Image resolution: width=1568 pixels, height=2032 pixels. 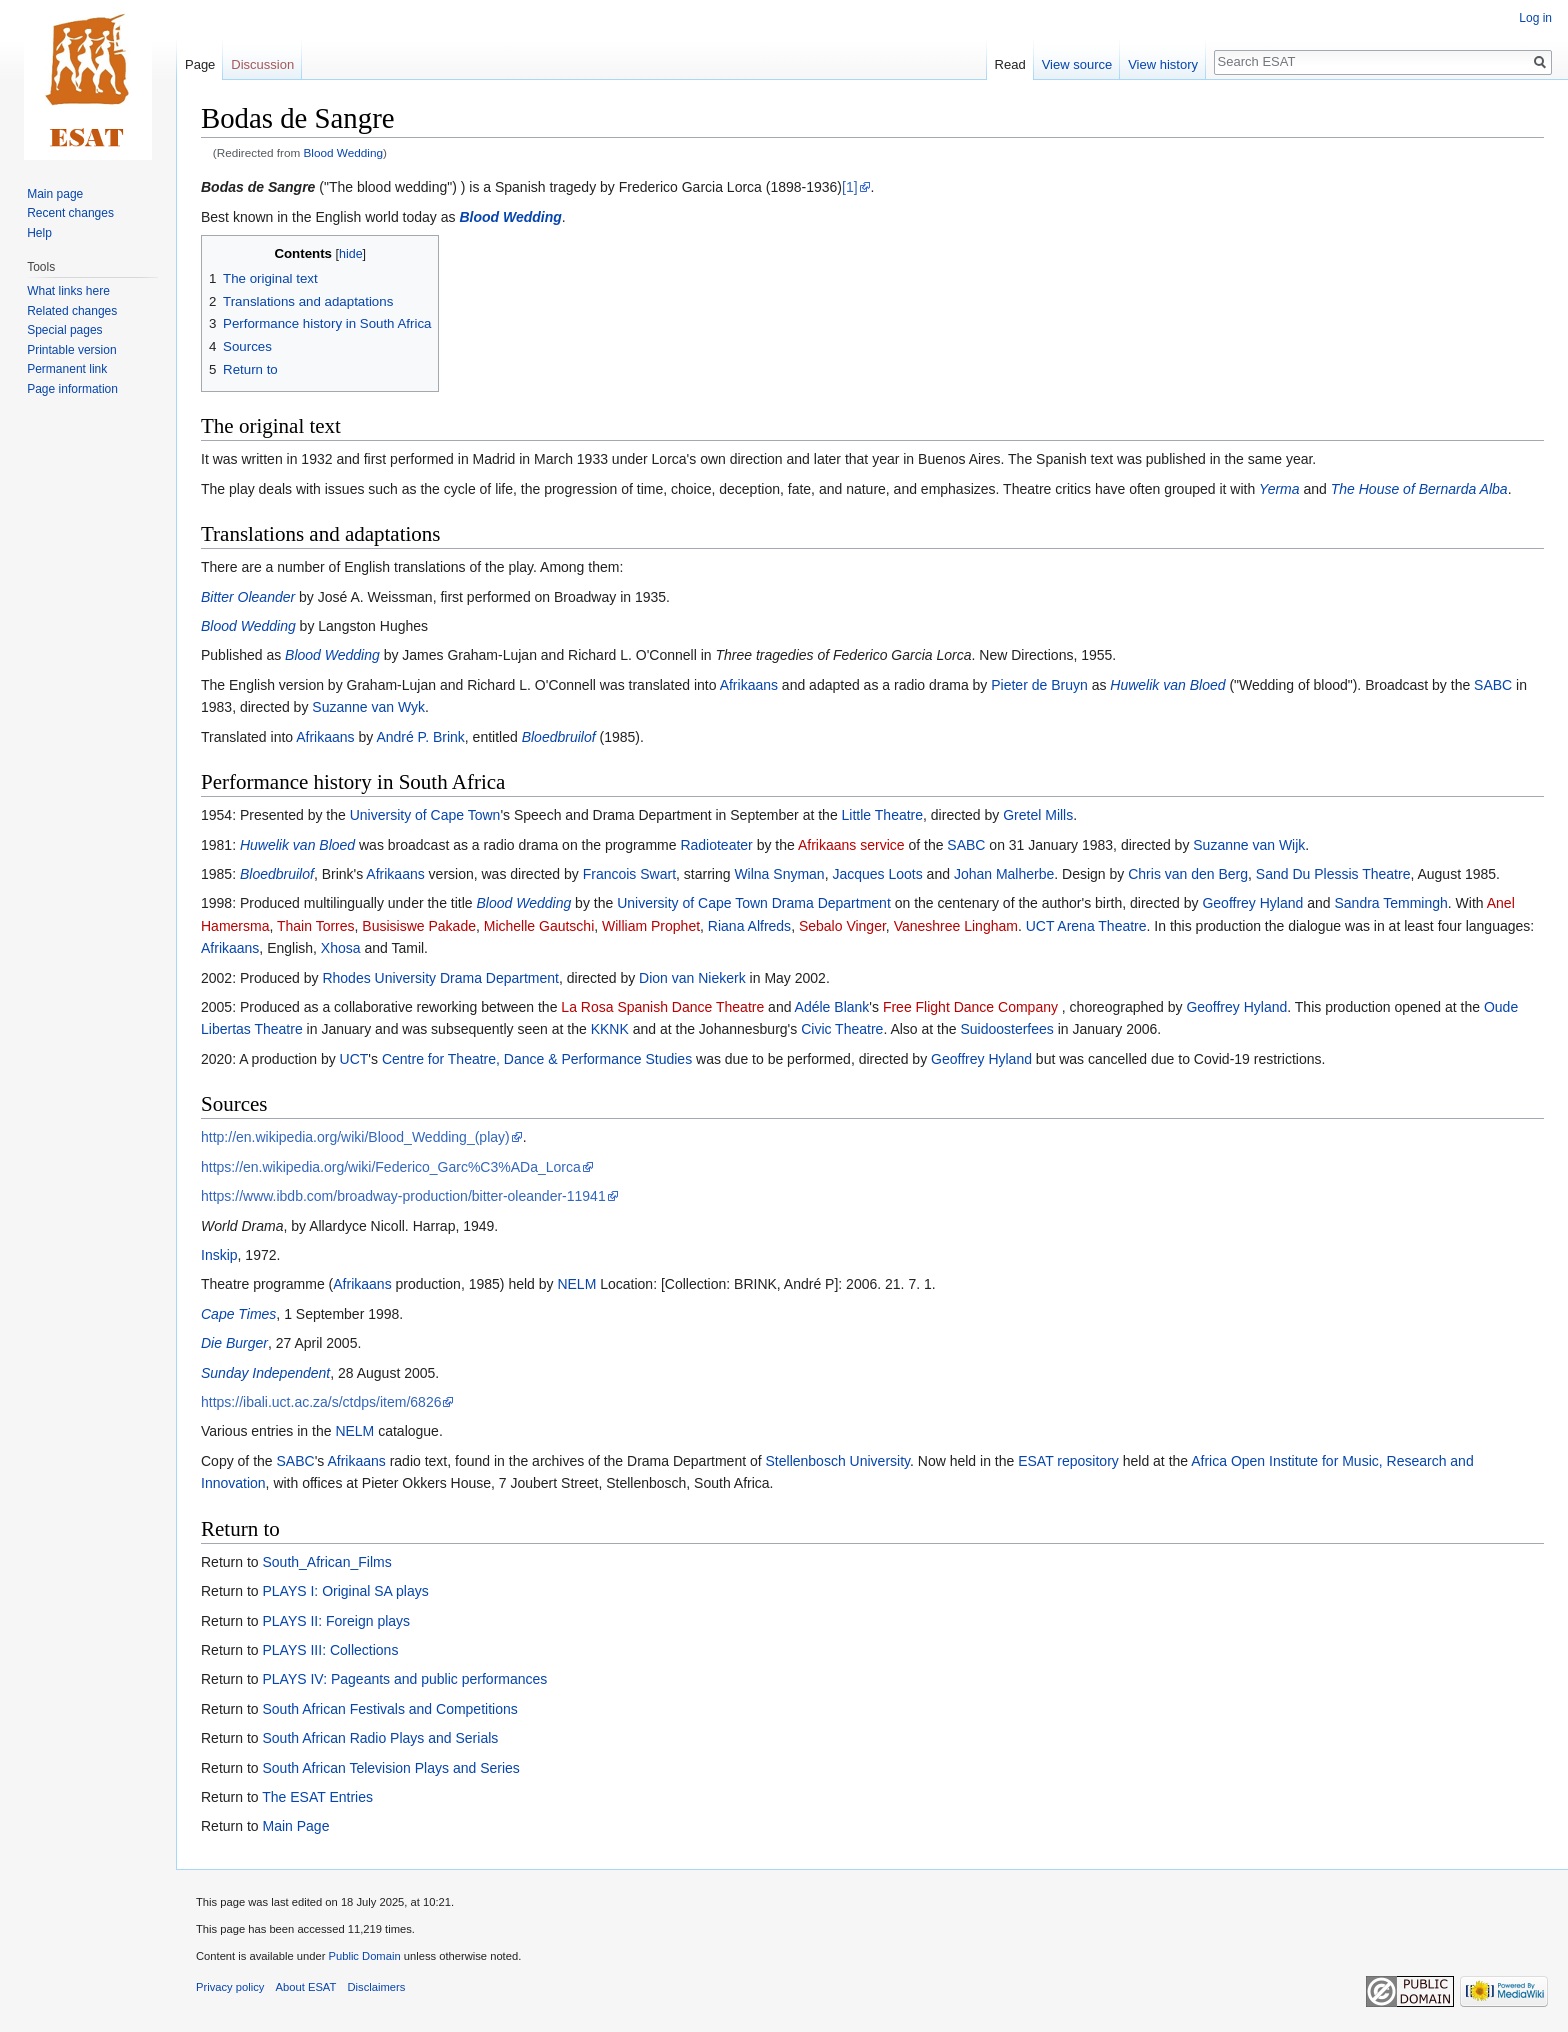 What do you see at coordinates (330, 1650) in the screenshot?
I see `PLAYS III: Collections` at bounding box center [330, 1650].